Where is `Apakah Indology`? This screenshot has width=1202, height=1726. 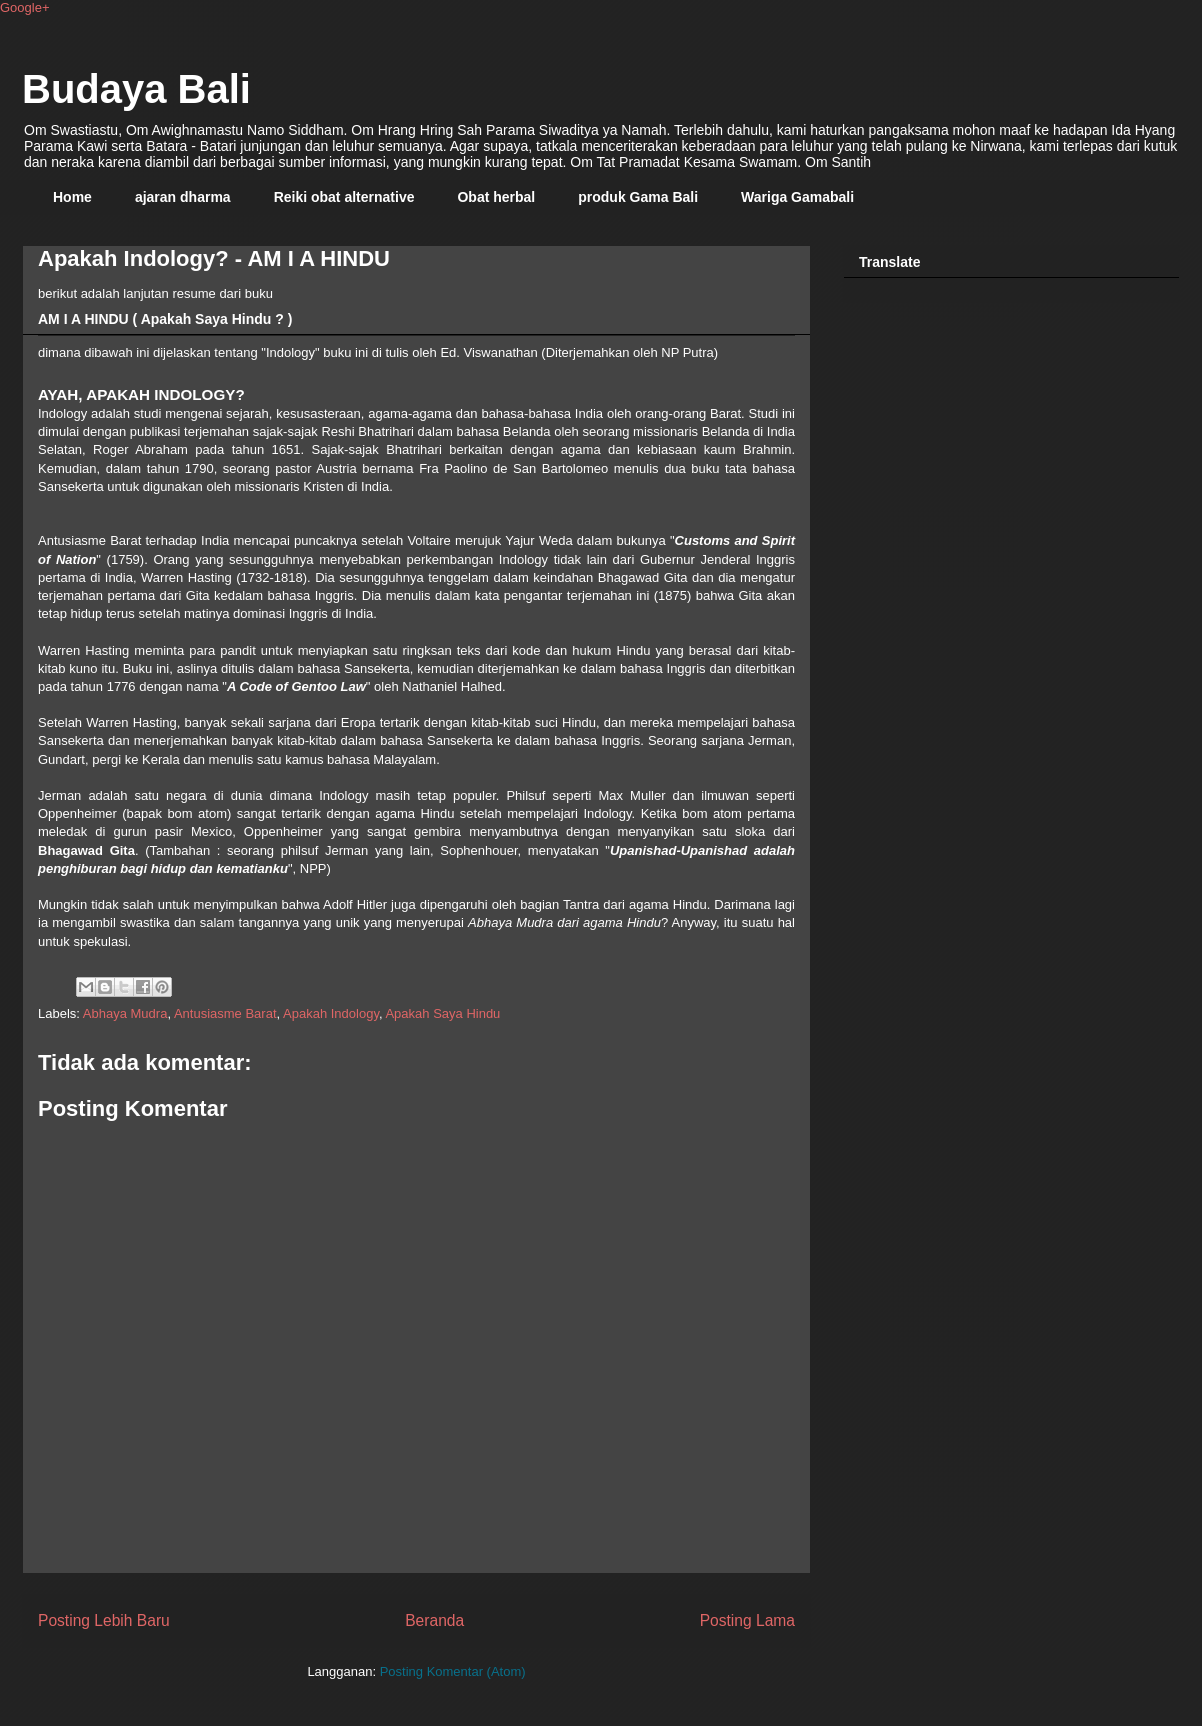 Apakah Indology is located at coordinates (331, 1013).